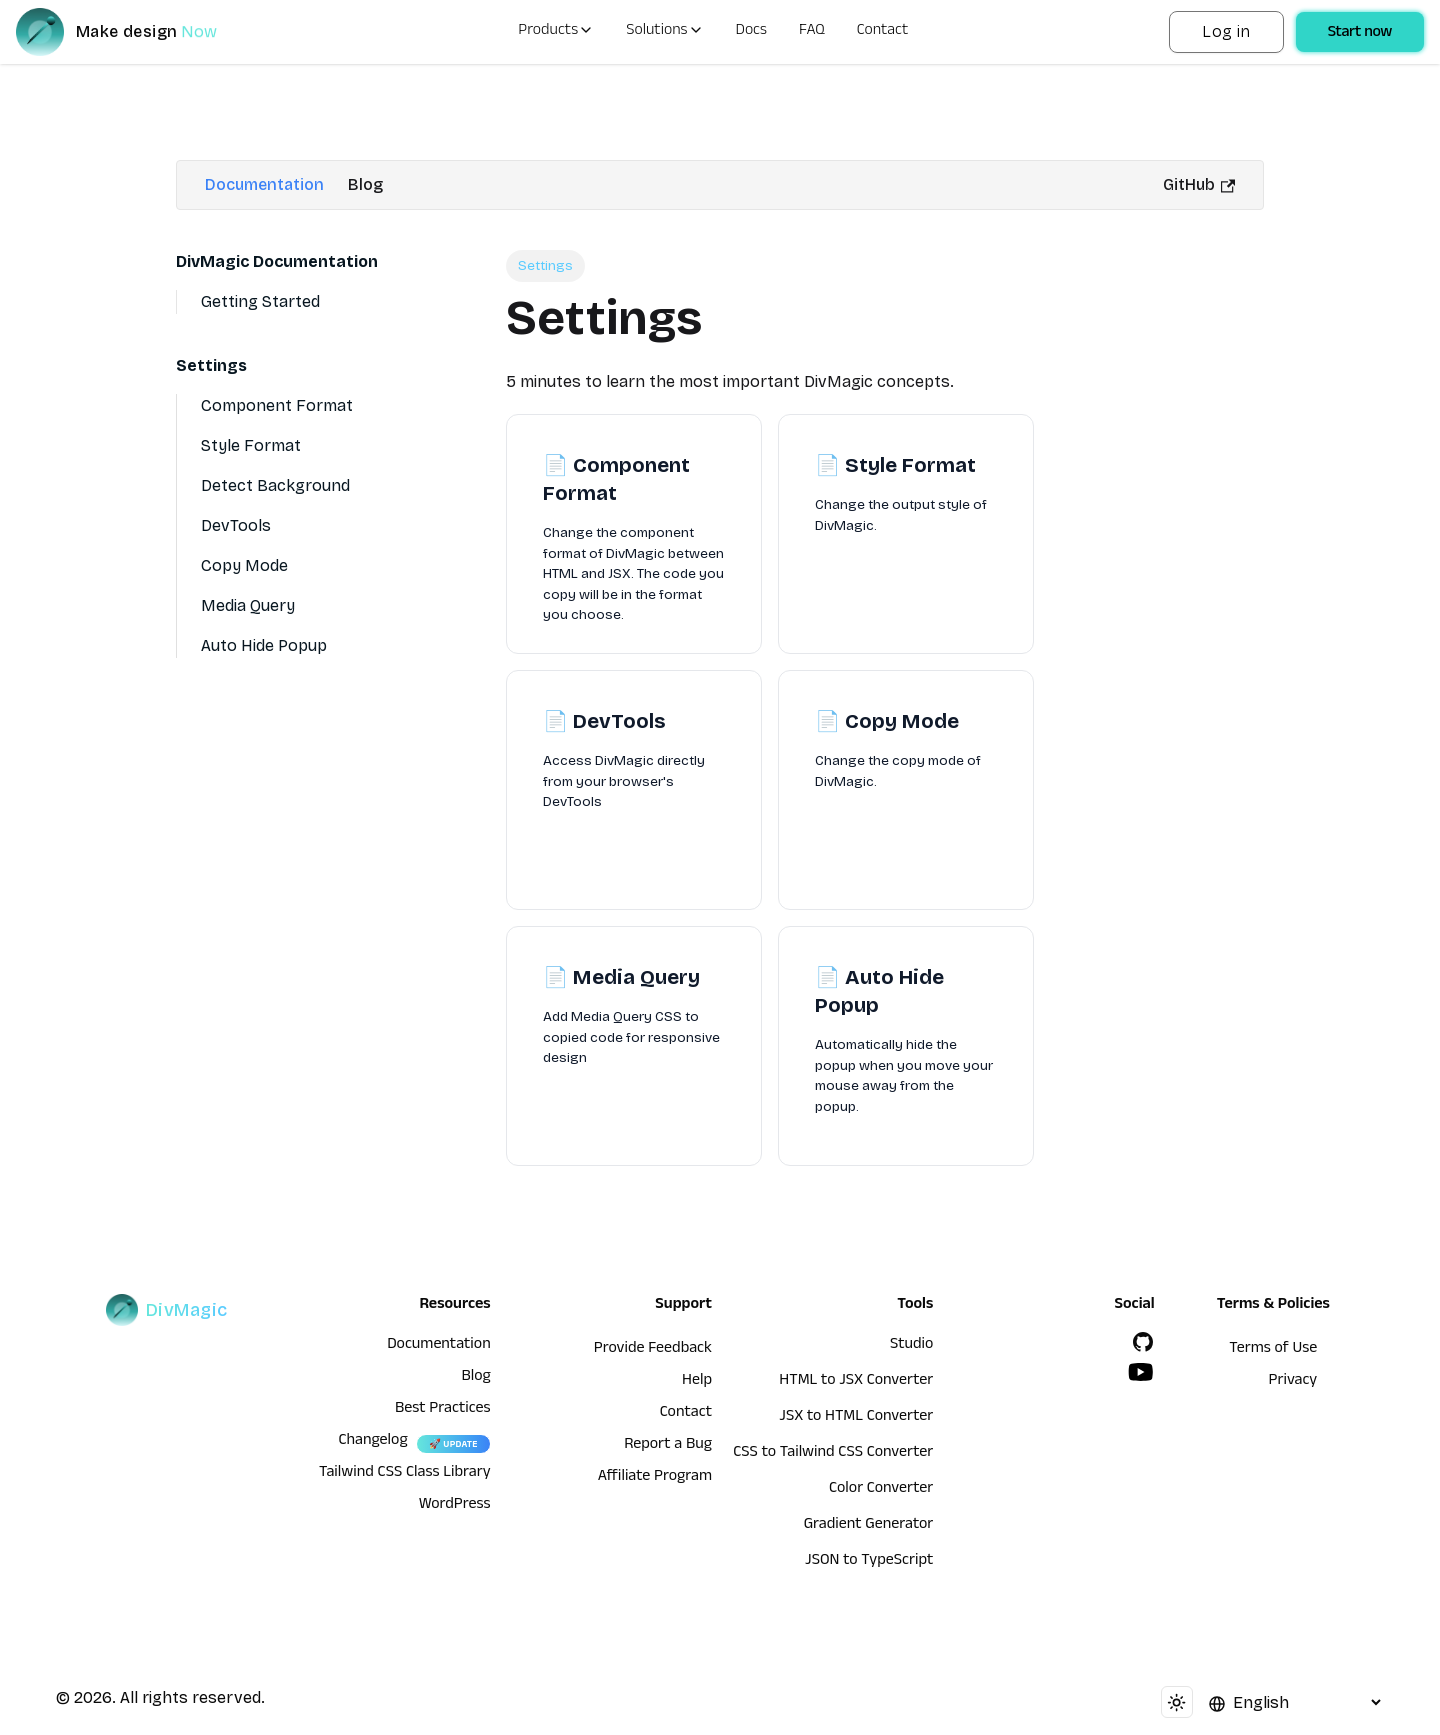 The width and height of the screenshot is (1440, 1735). Describe the element at coordinates (372, 1442) in the screenshot. I see `Changelog` at that location.